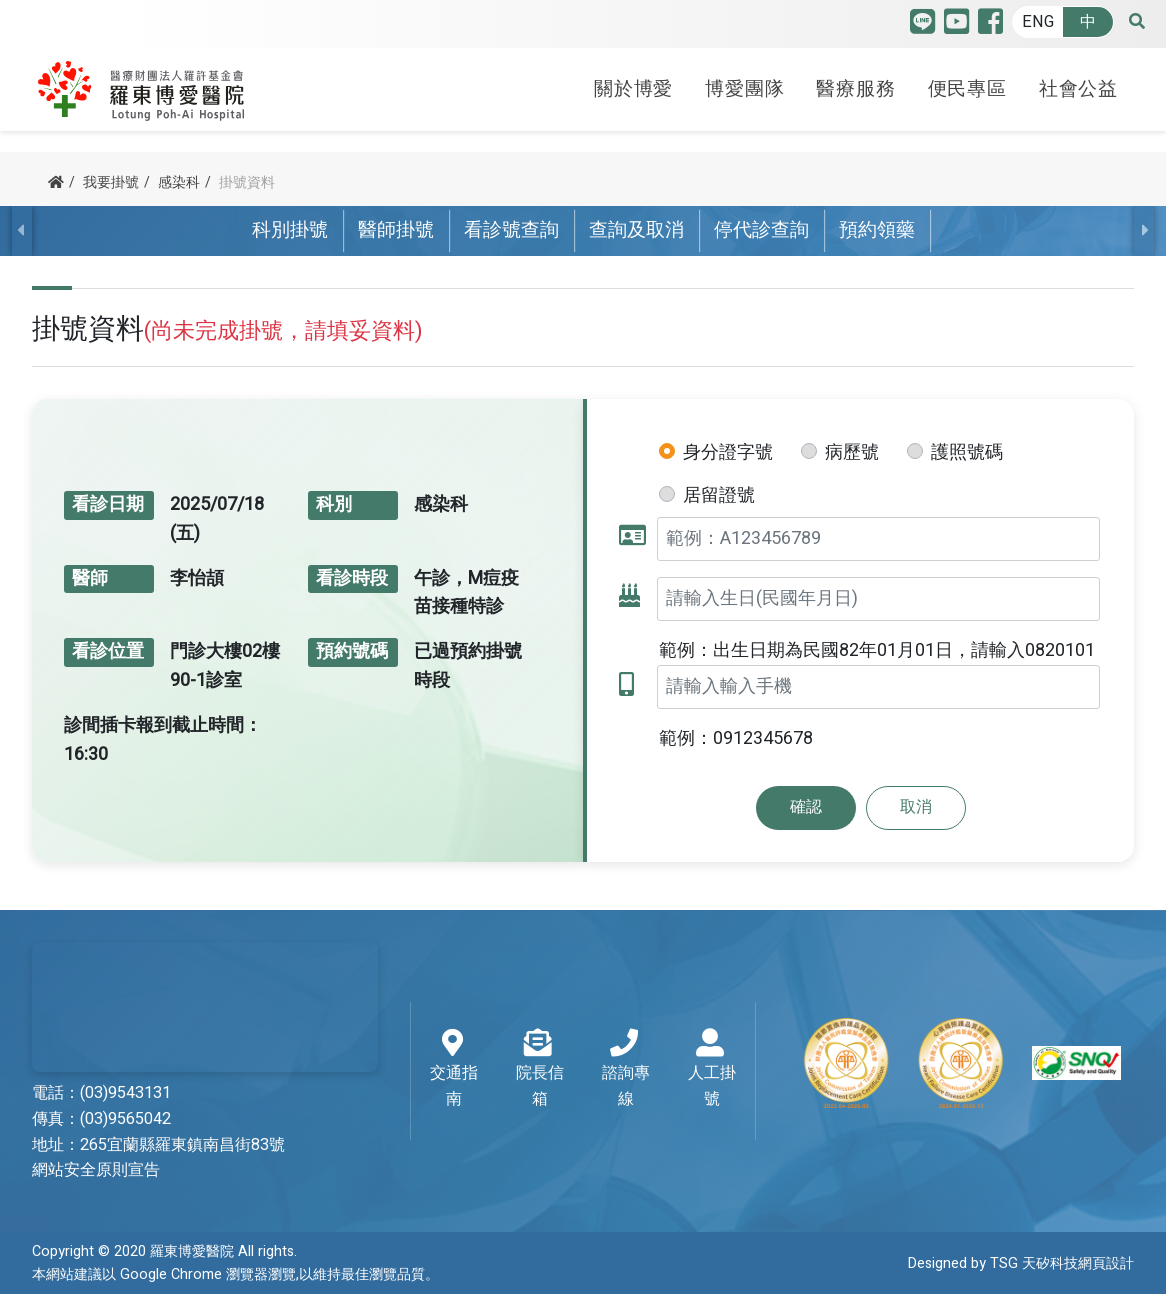 This screenshot has height=1295, width=1166. Describe the element at coordinates (967, 83) in the screenshot. I see `便民專區` at that location.